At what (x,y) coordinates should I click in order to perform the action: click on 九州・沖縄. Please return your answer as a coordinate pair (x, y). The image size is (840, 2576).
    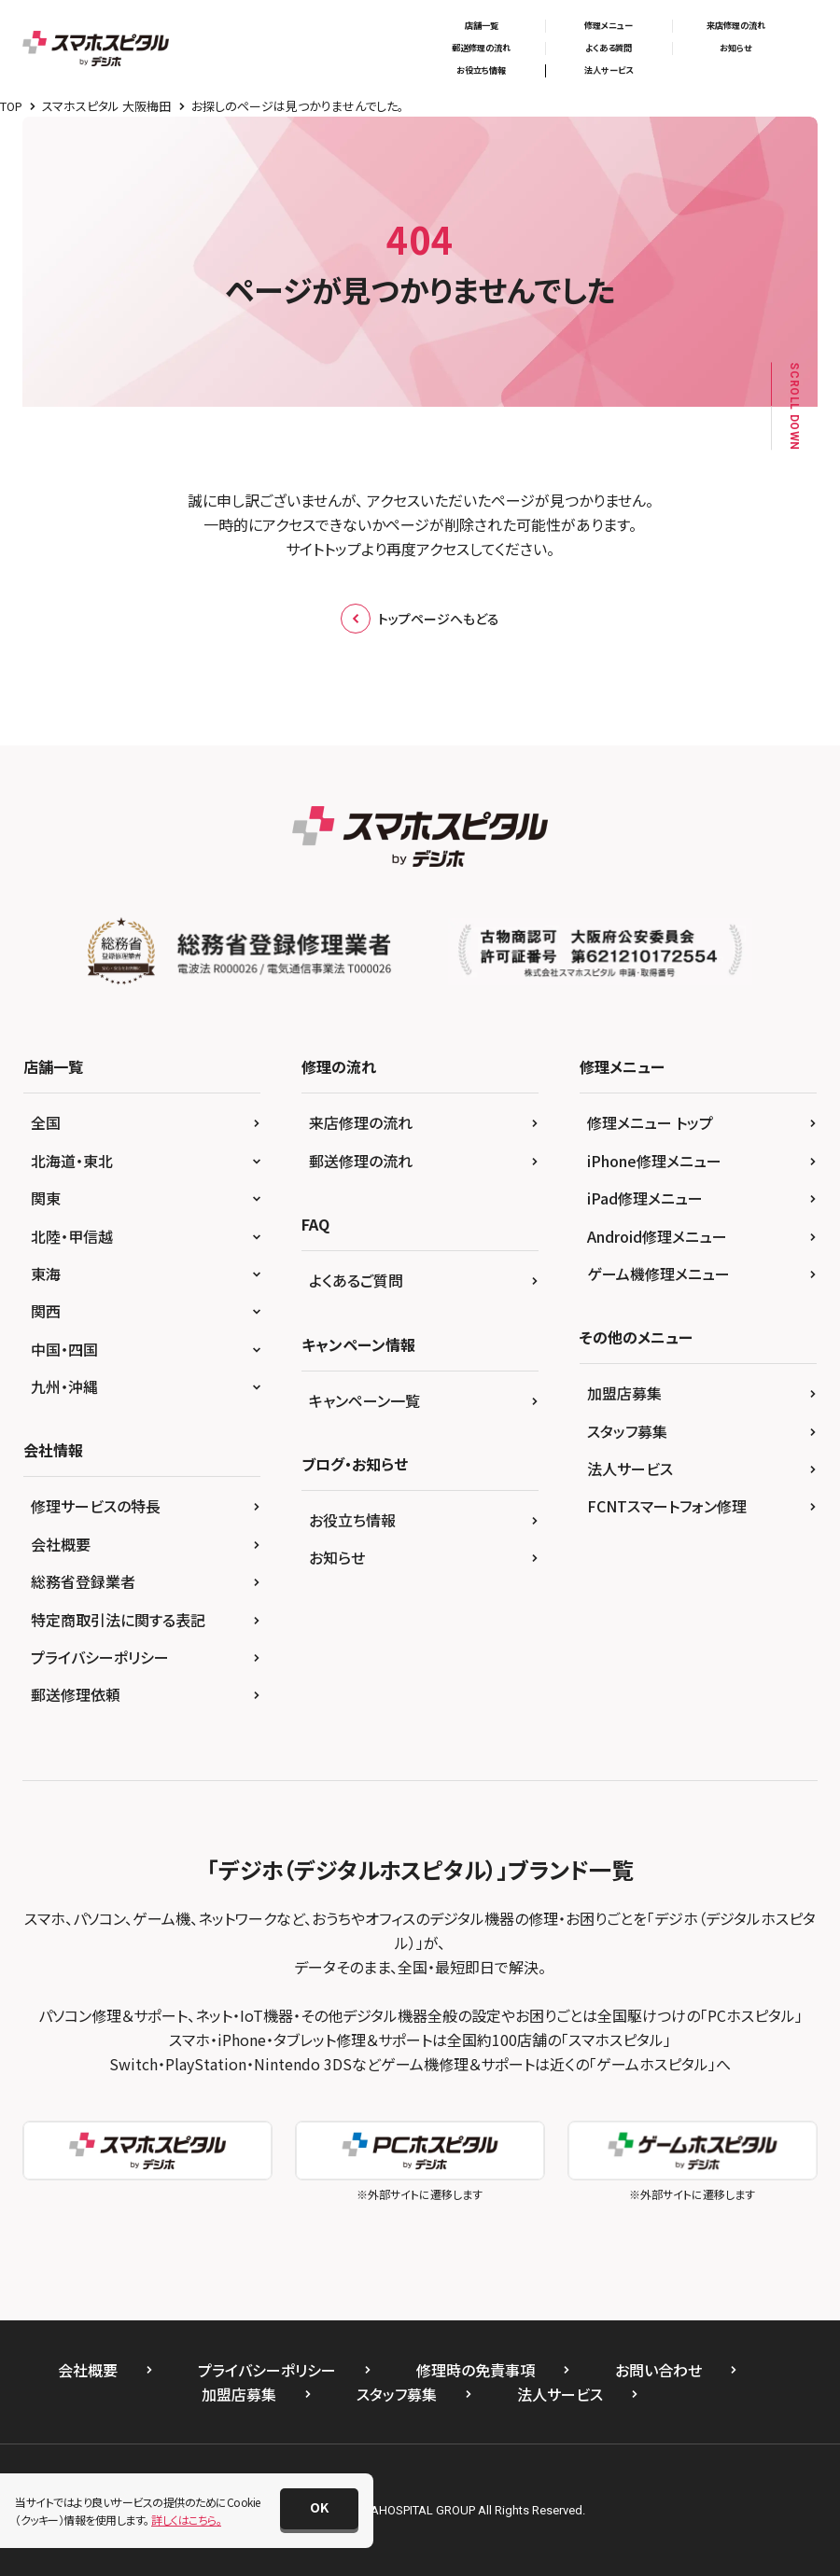
    Looking at the image, I should click on (64, 1386).